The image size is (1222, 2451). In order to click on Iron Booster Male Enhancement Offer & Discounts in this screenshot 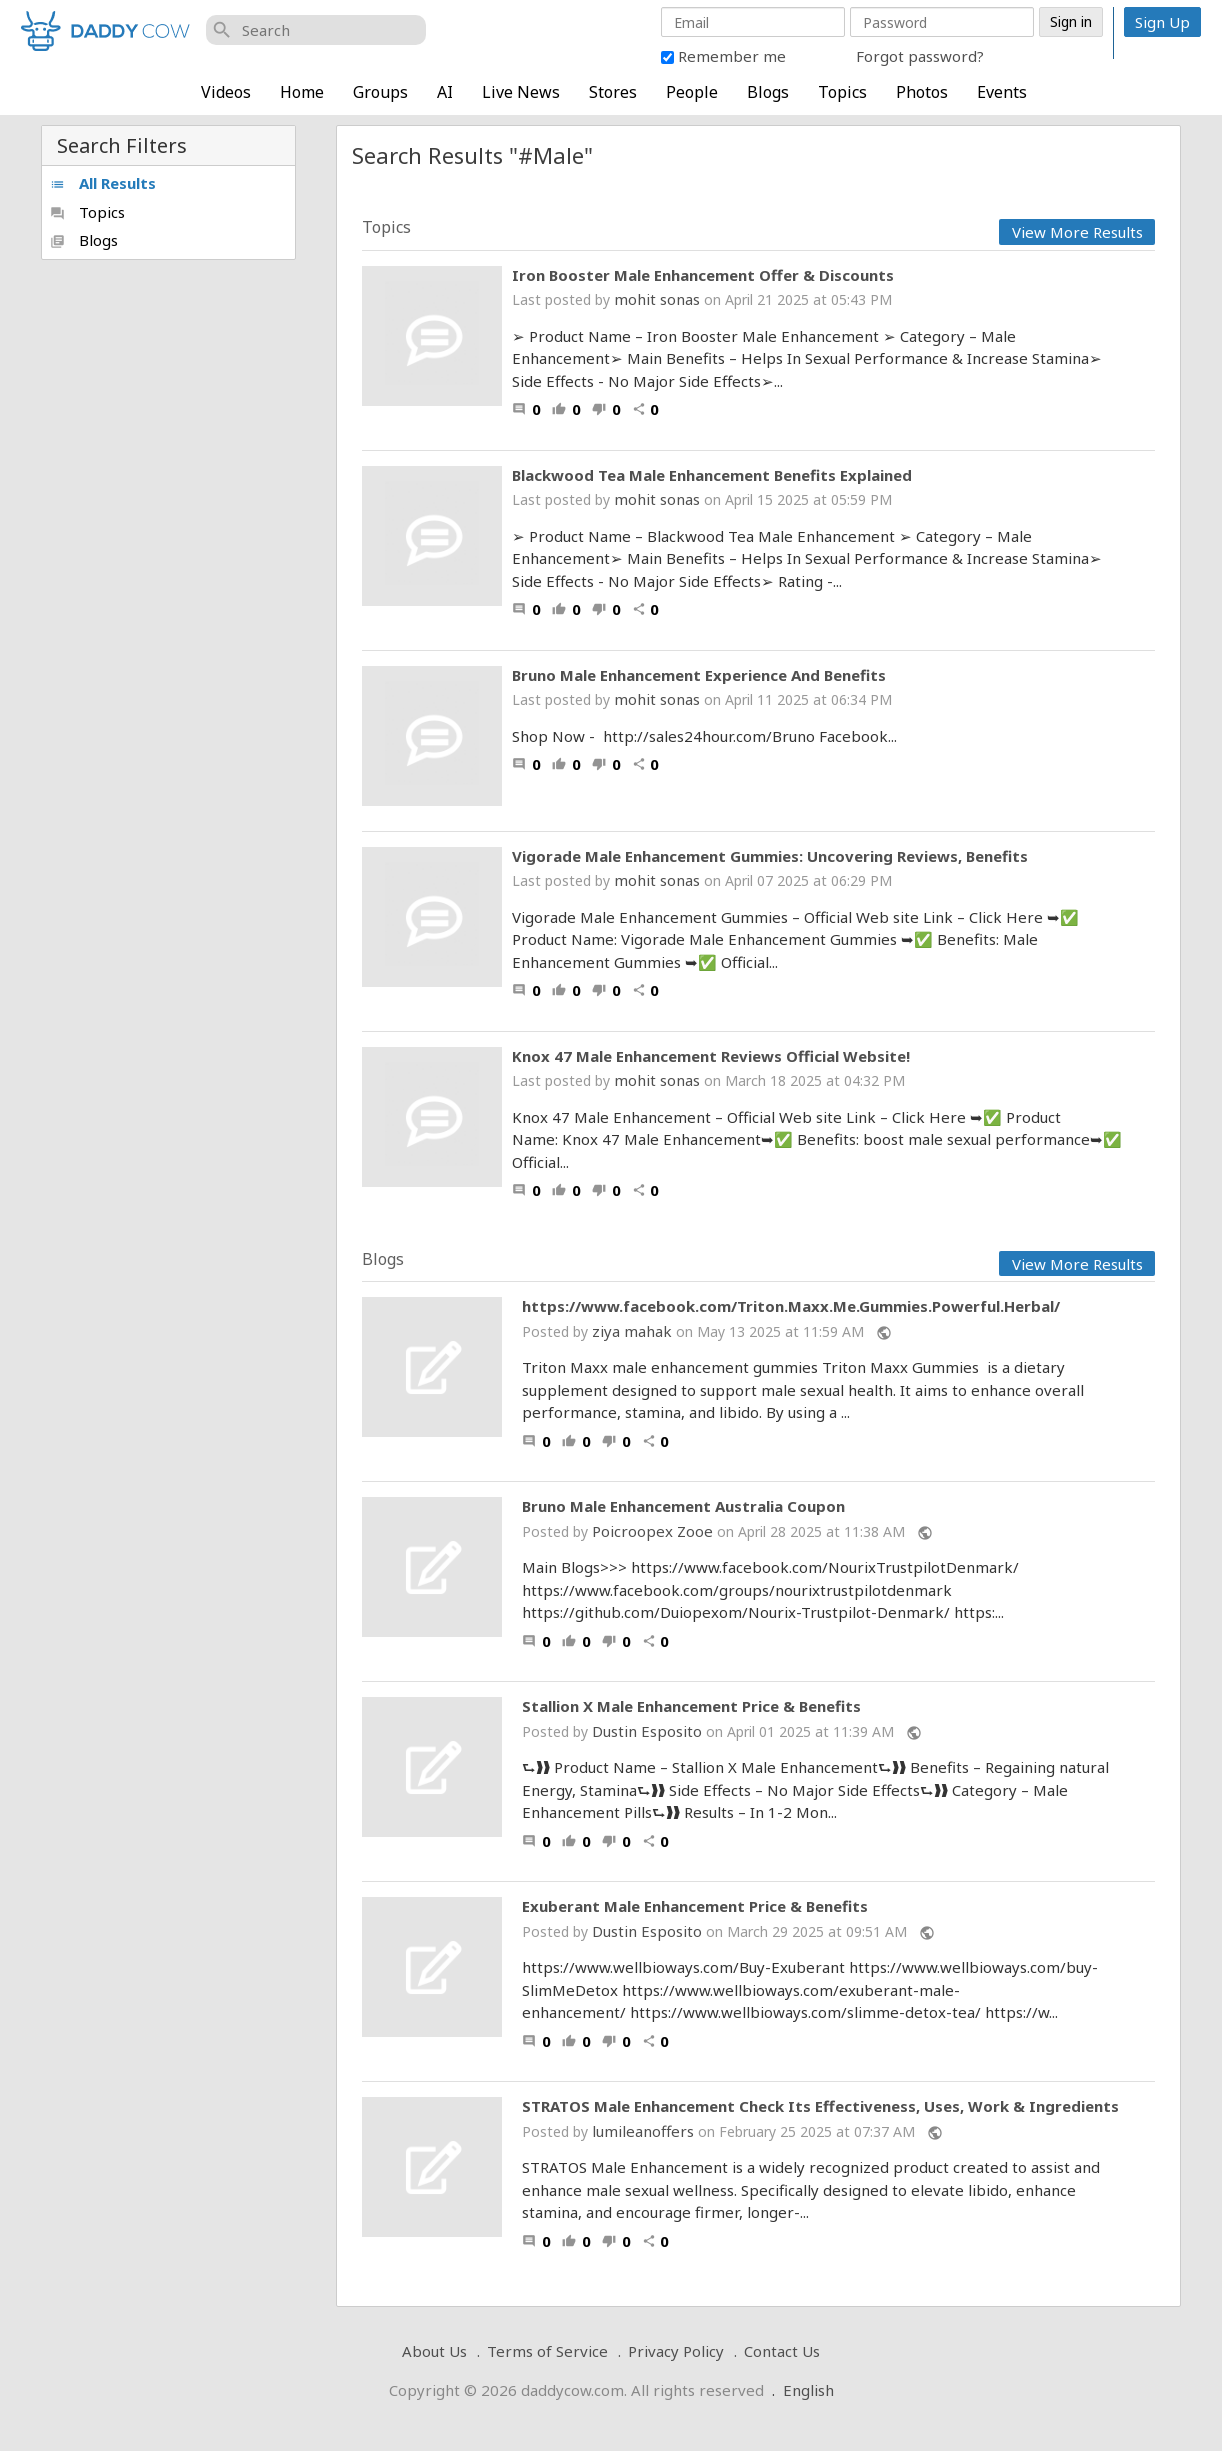, I will do `click(703, 275)`.